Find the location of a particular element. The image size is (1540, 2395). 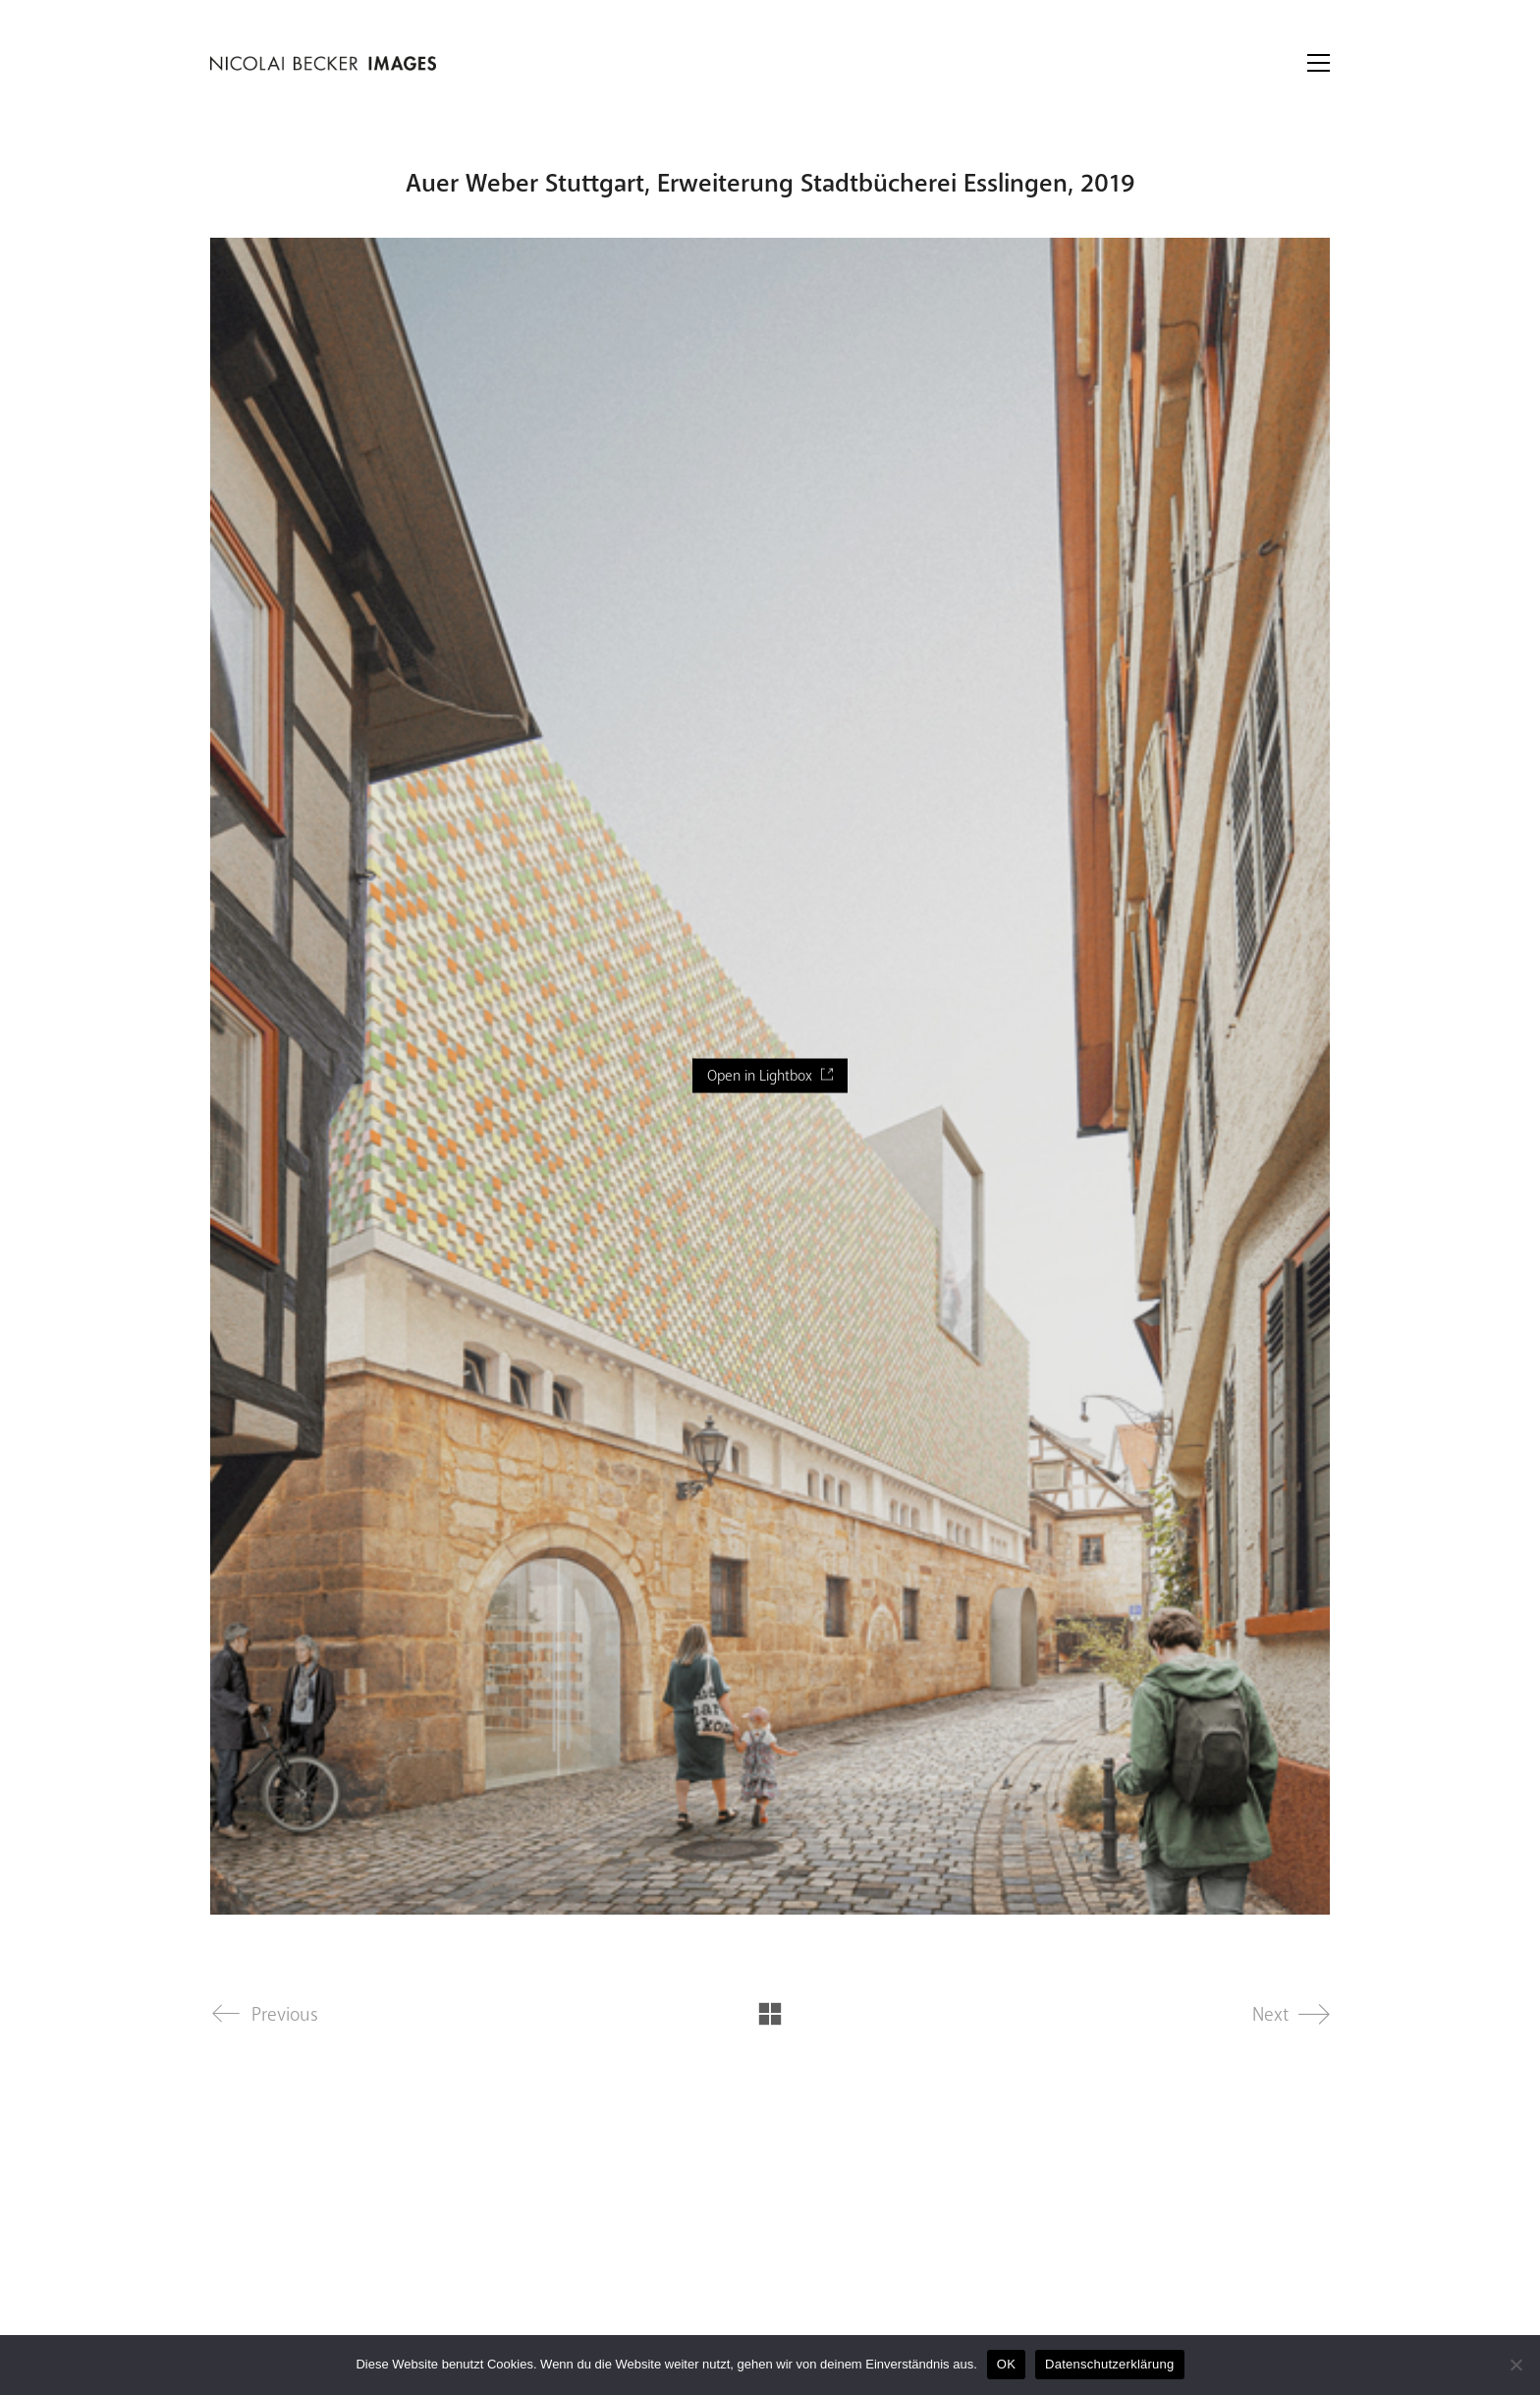

OK is located at coordinates (1006, 2364).